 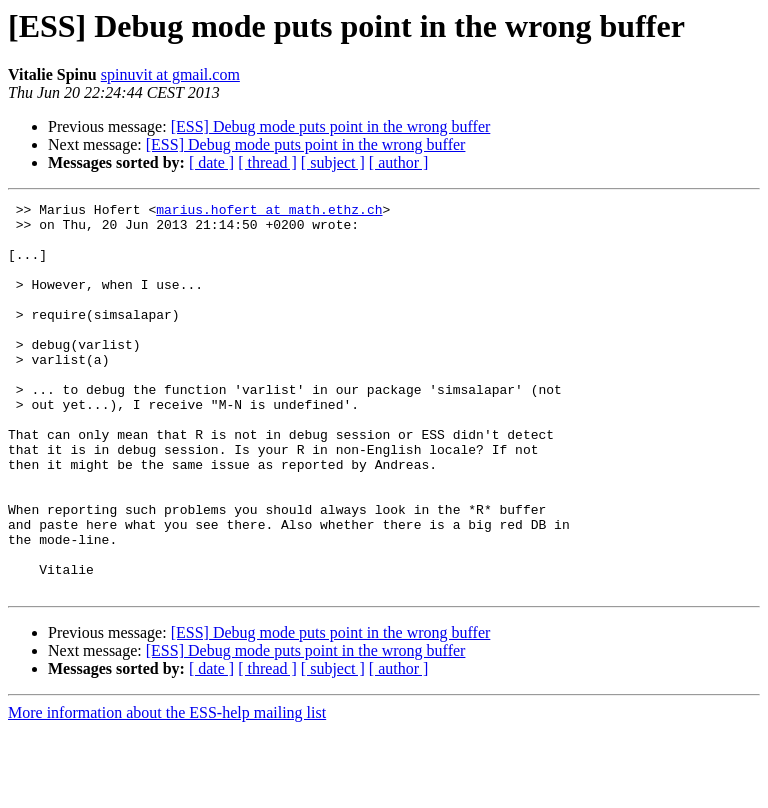 I want to click on [ date ], so click(x=211, y=162).